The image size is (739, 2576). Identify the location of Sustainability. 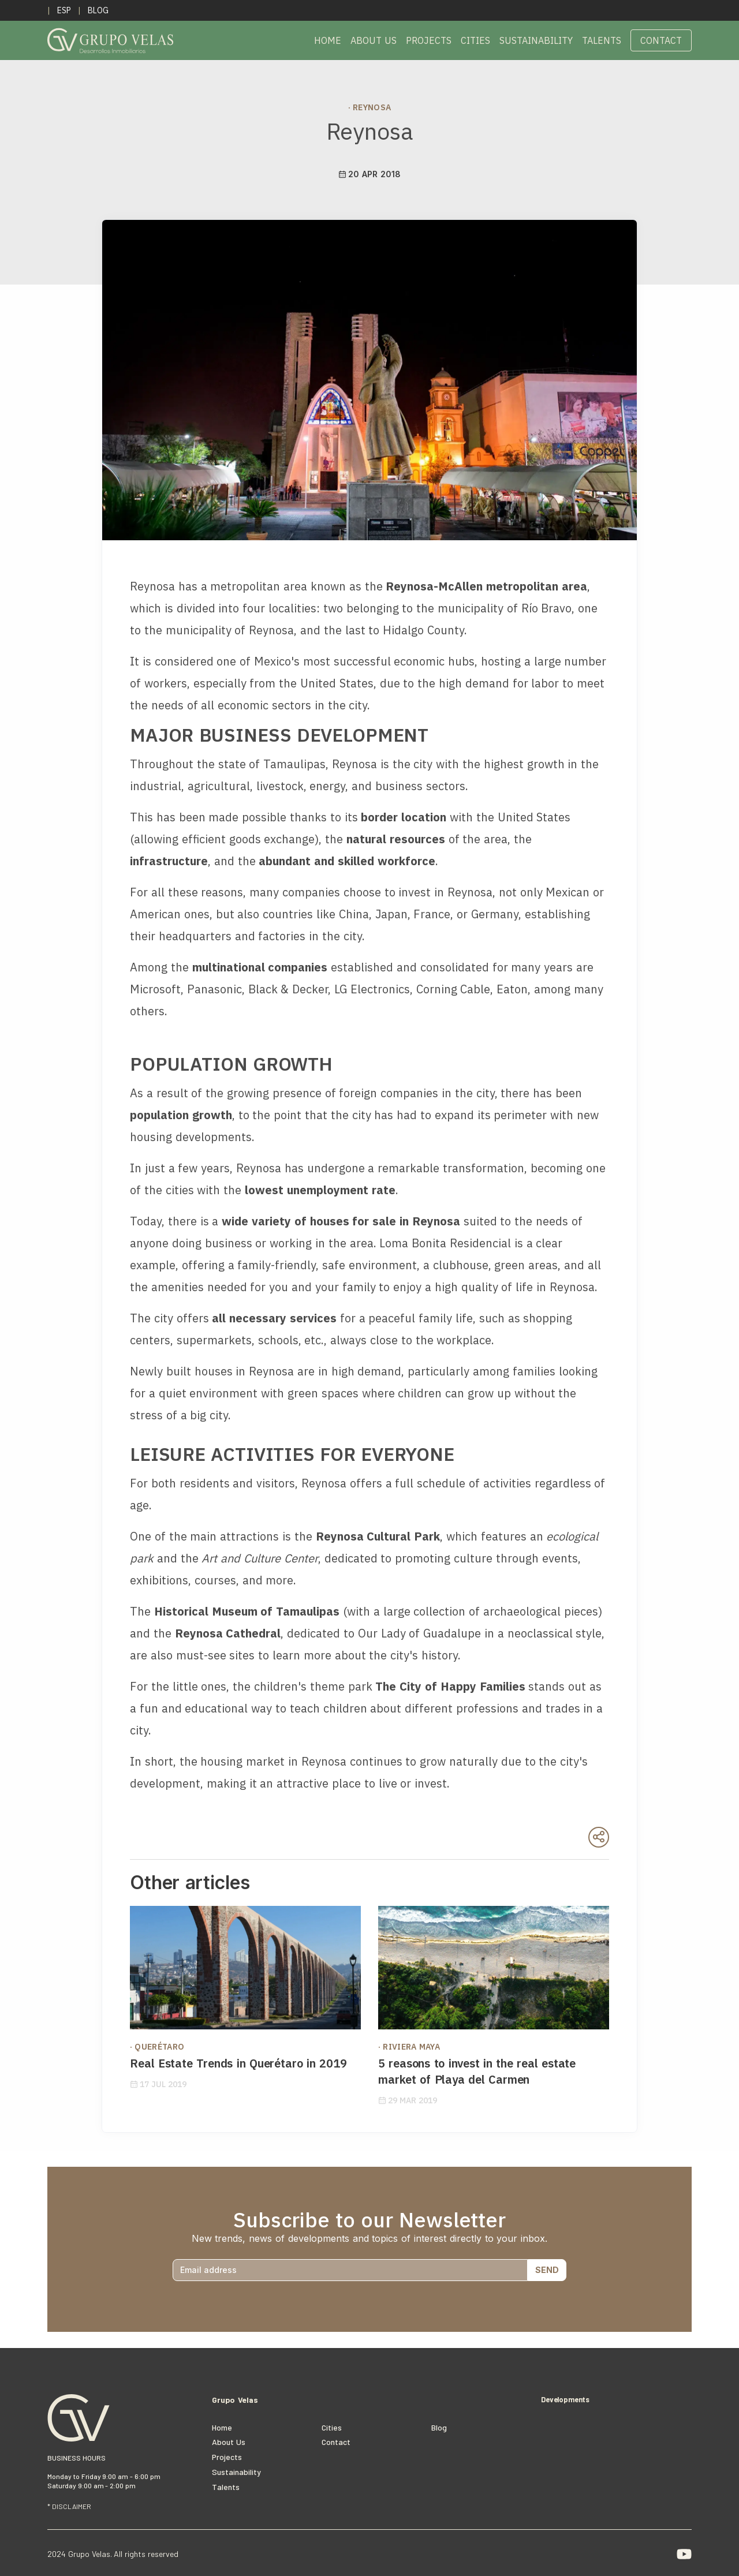
(536, 40).